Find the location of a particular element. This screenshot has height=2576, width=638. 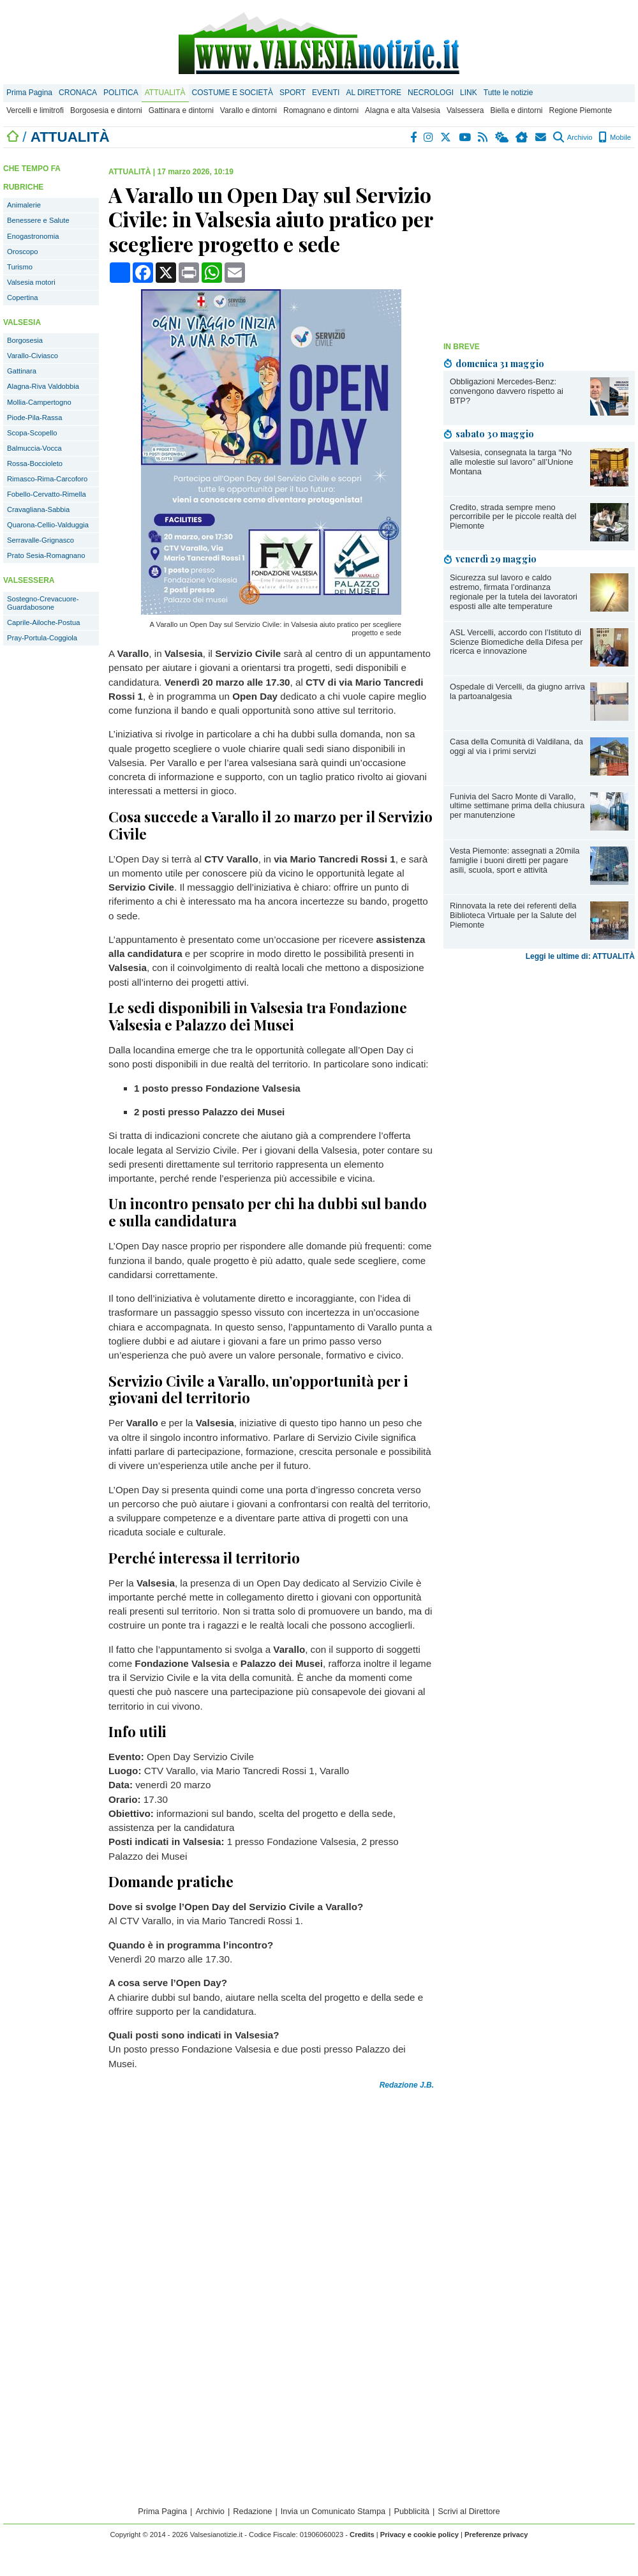

Casa della Comunità di Valdilana, da oggi al via i primi servizi is located at coordinates (516, 746).